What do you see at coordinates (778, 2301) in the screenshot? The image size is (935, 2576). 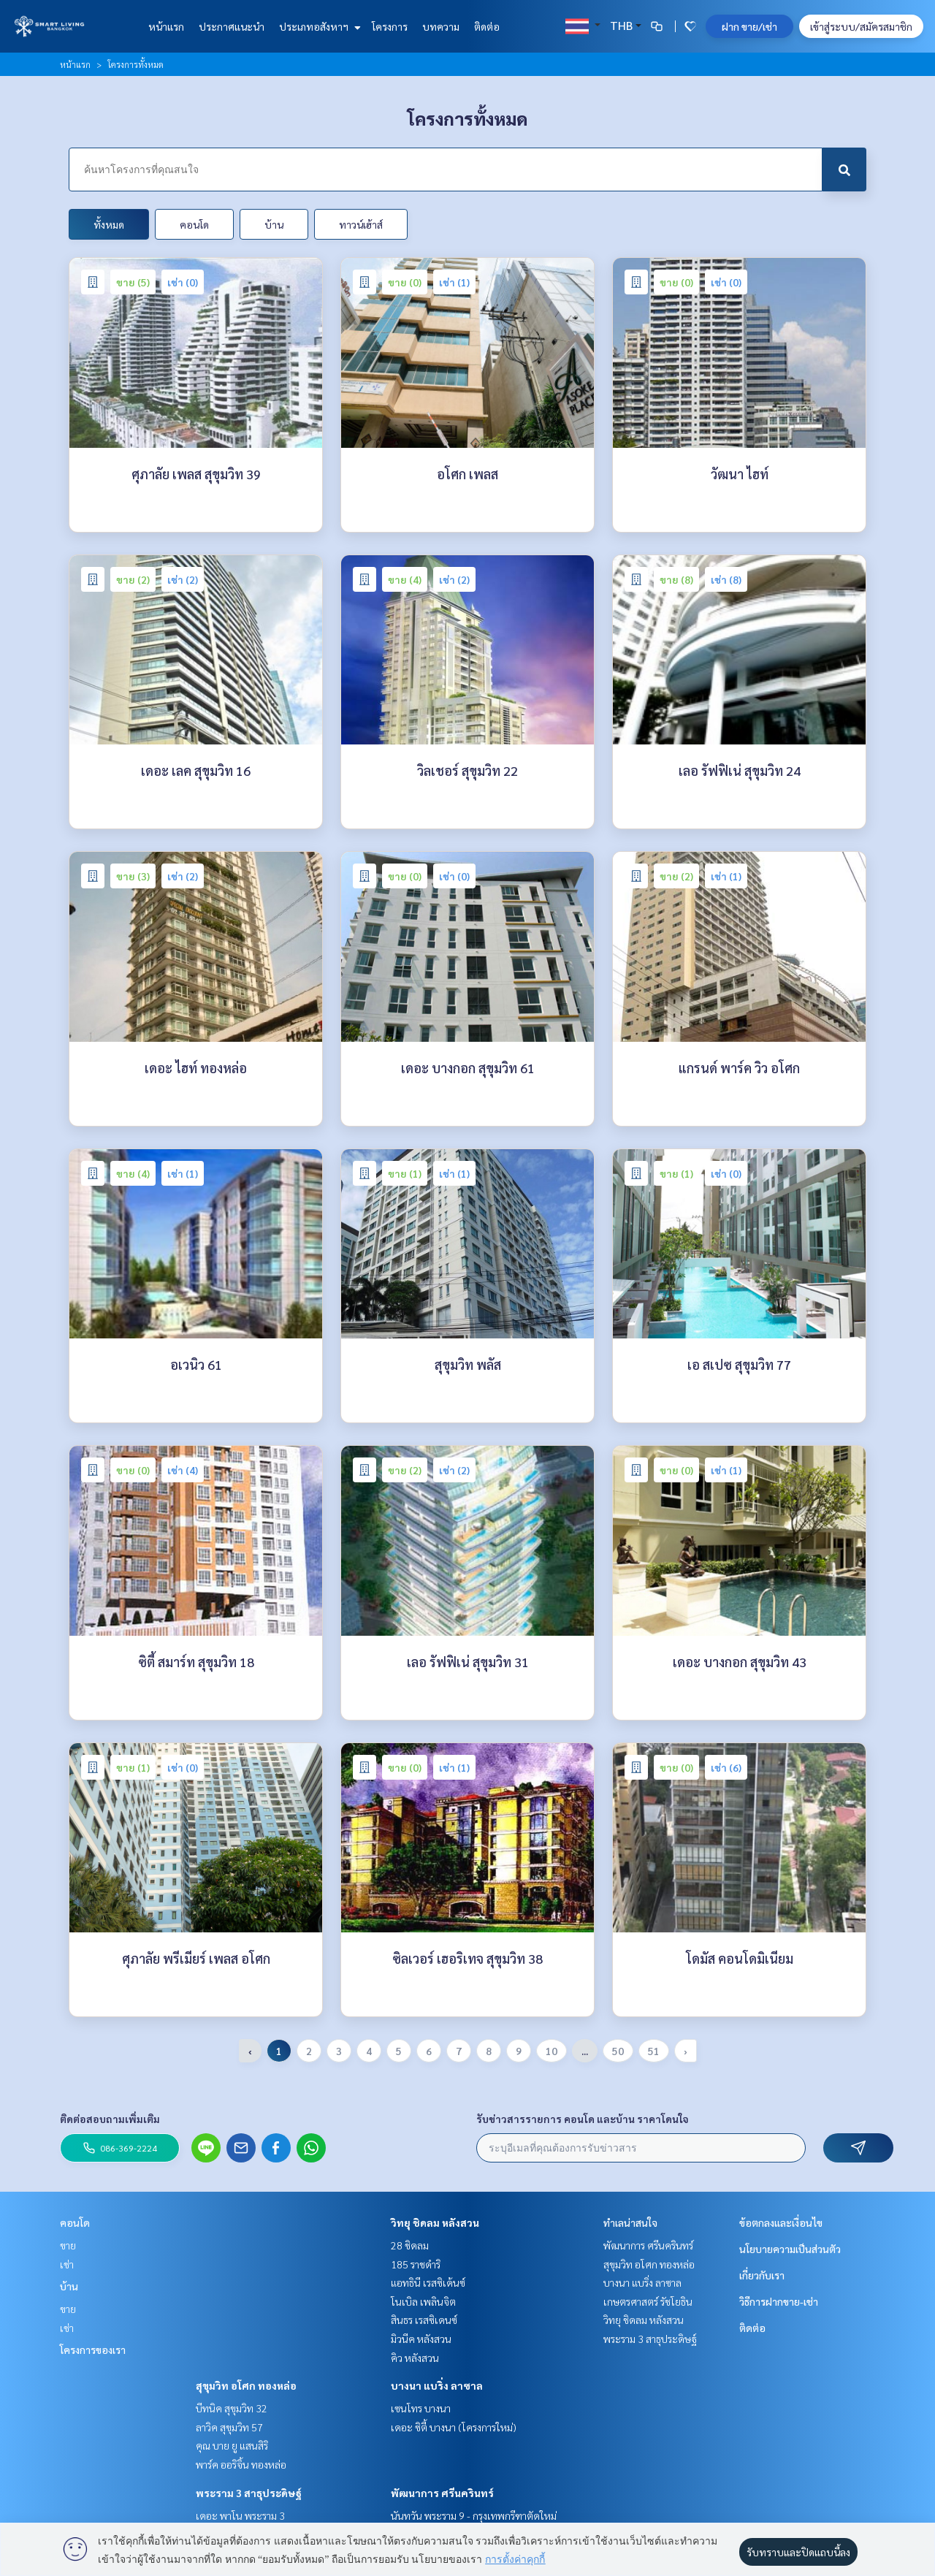 I see `วิธีการฝากขาย-เช่า` at bounding box center [778, 2301].